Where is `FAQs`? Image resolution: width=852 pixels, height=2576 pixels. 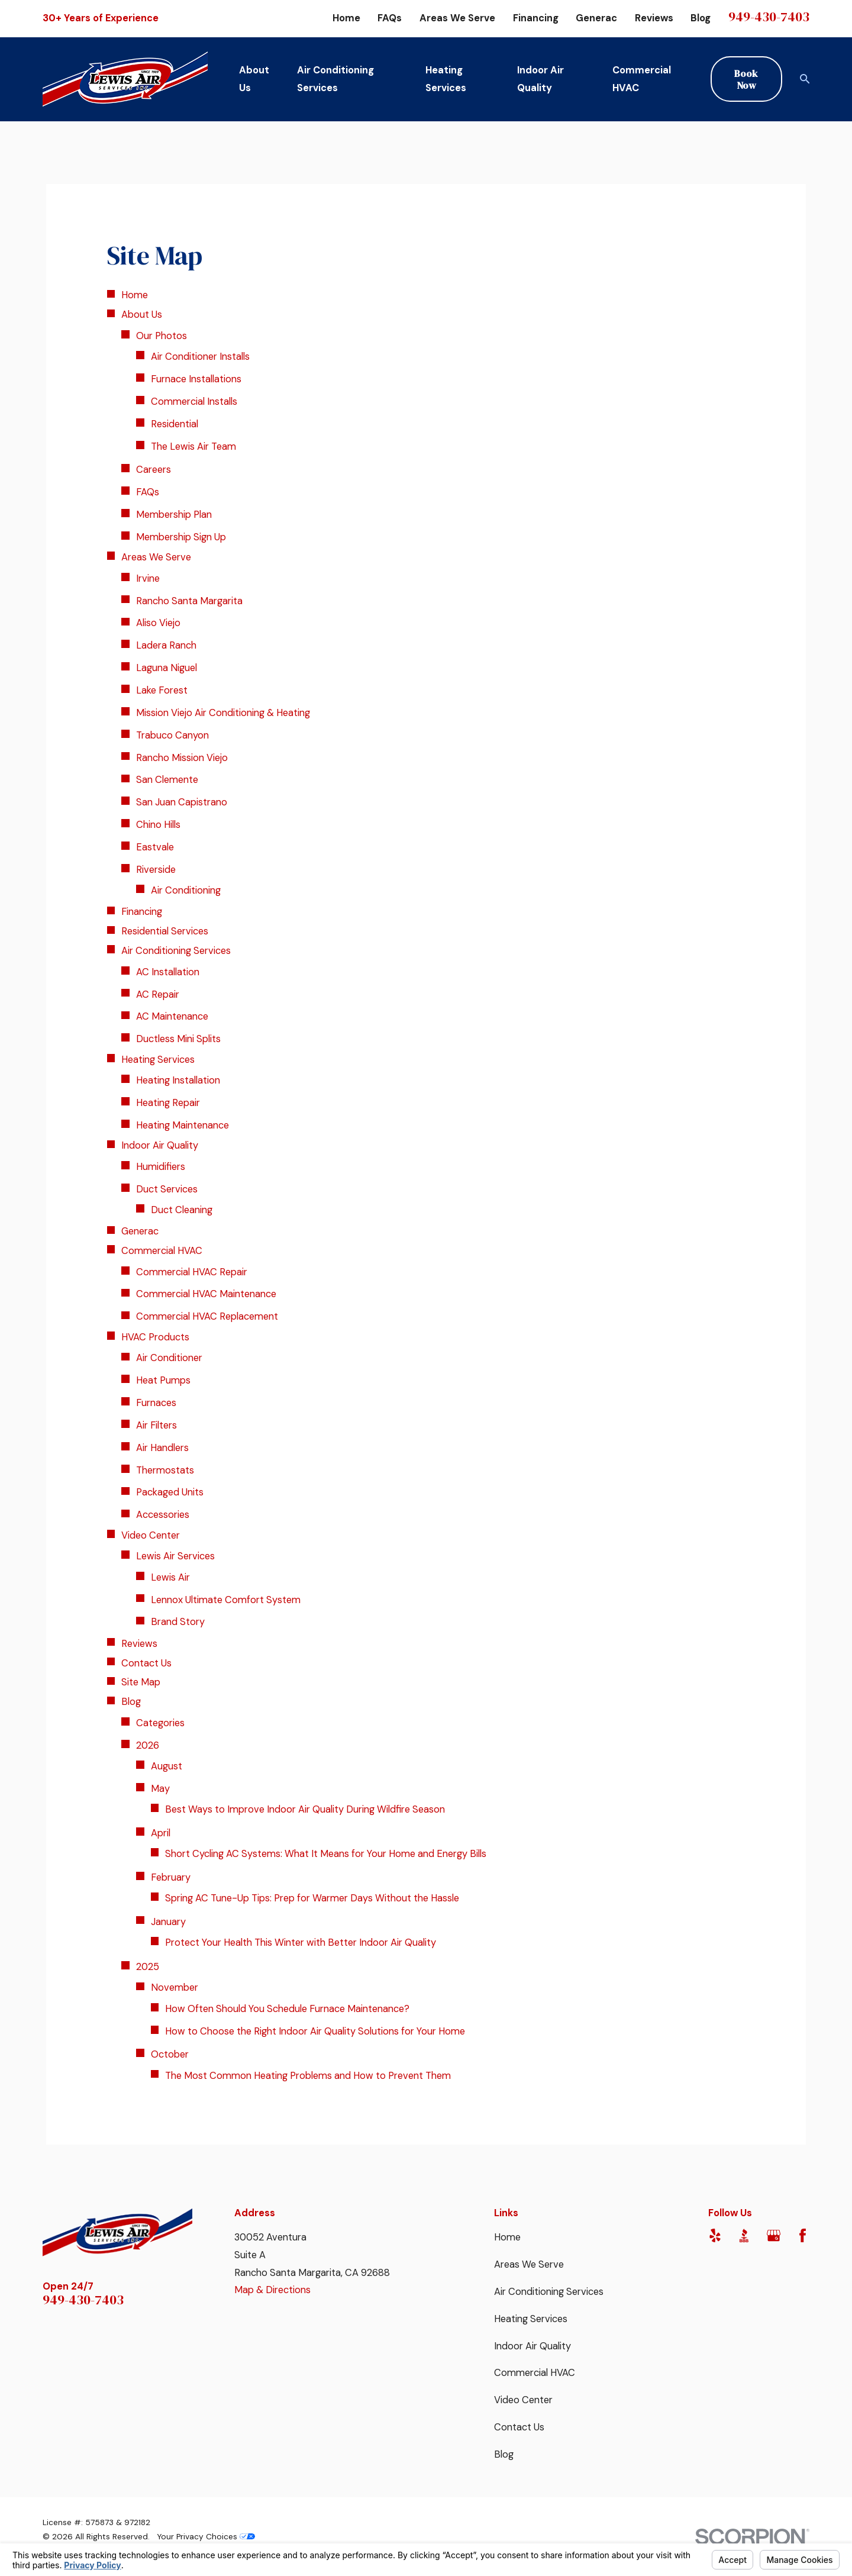 FAQs is located at coordinates (389, 18).